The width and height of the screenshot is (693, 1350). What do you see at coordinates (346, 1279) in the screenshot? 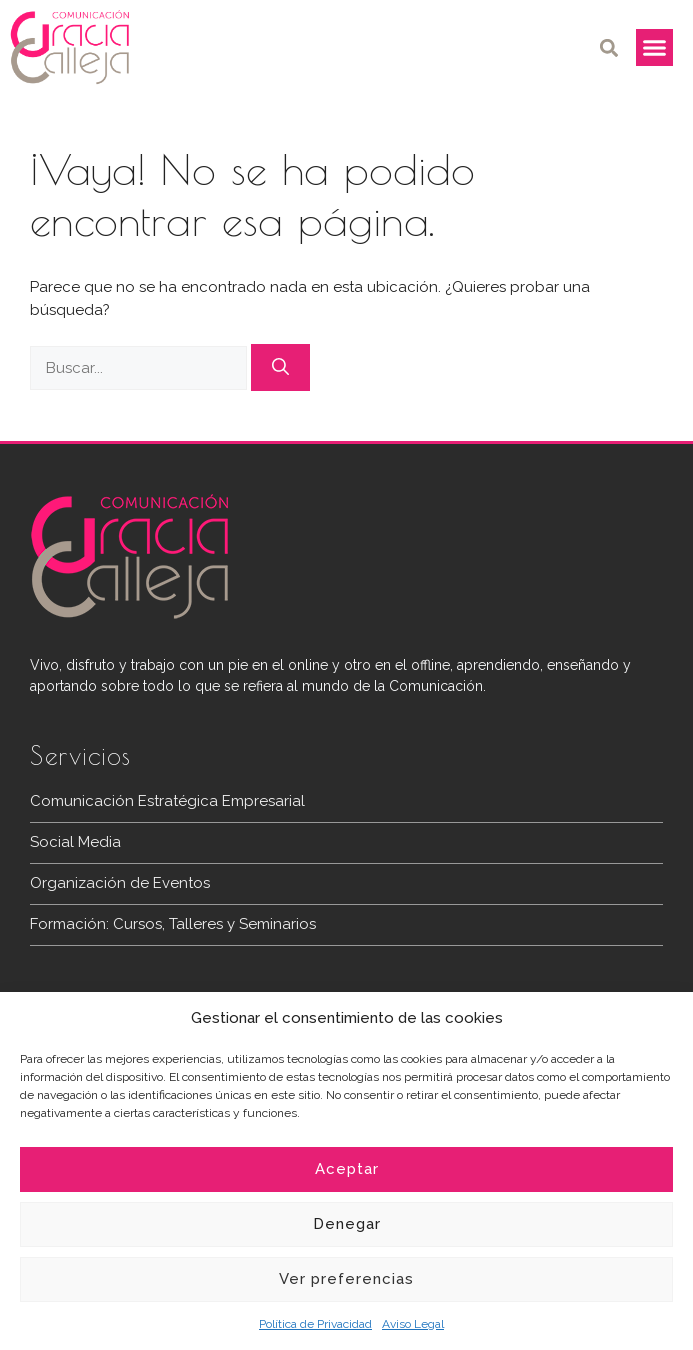
I see `Ver preferencias` at bounding box center [346, 1279].